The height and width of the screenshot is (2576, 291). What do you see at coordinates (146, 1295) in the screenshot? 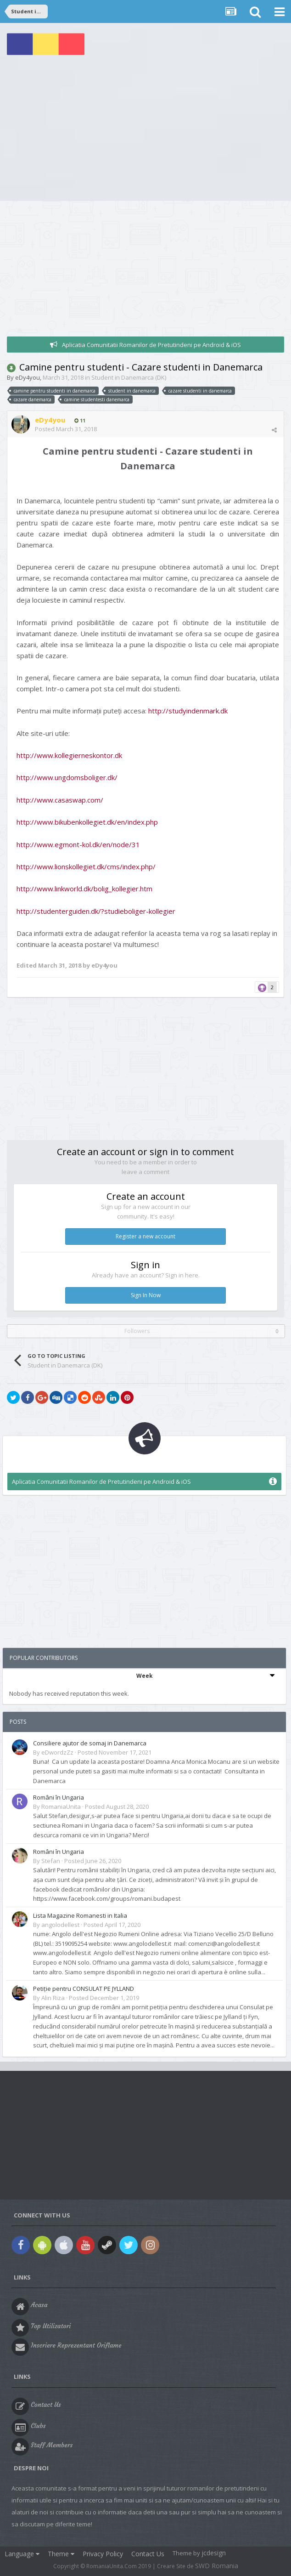
I see `Sign In Now` at bounding box center [146, 1295].